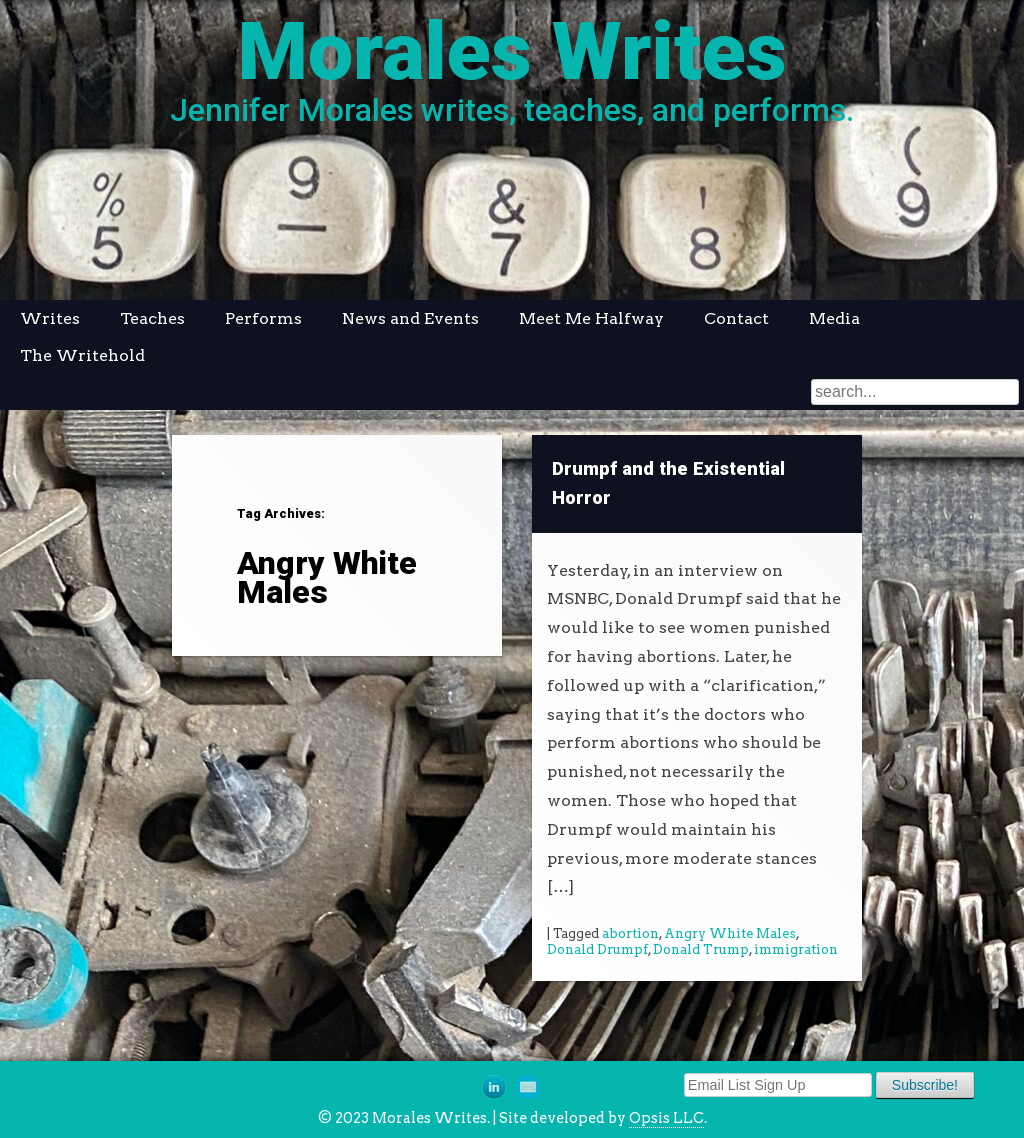  I want to click on Performs, so click(263, 318).